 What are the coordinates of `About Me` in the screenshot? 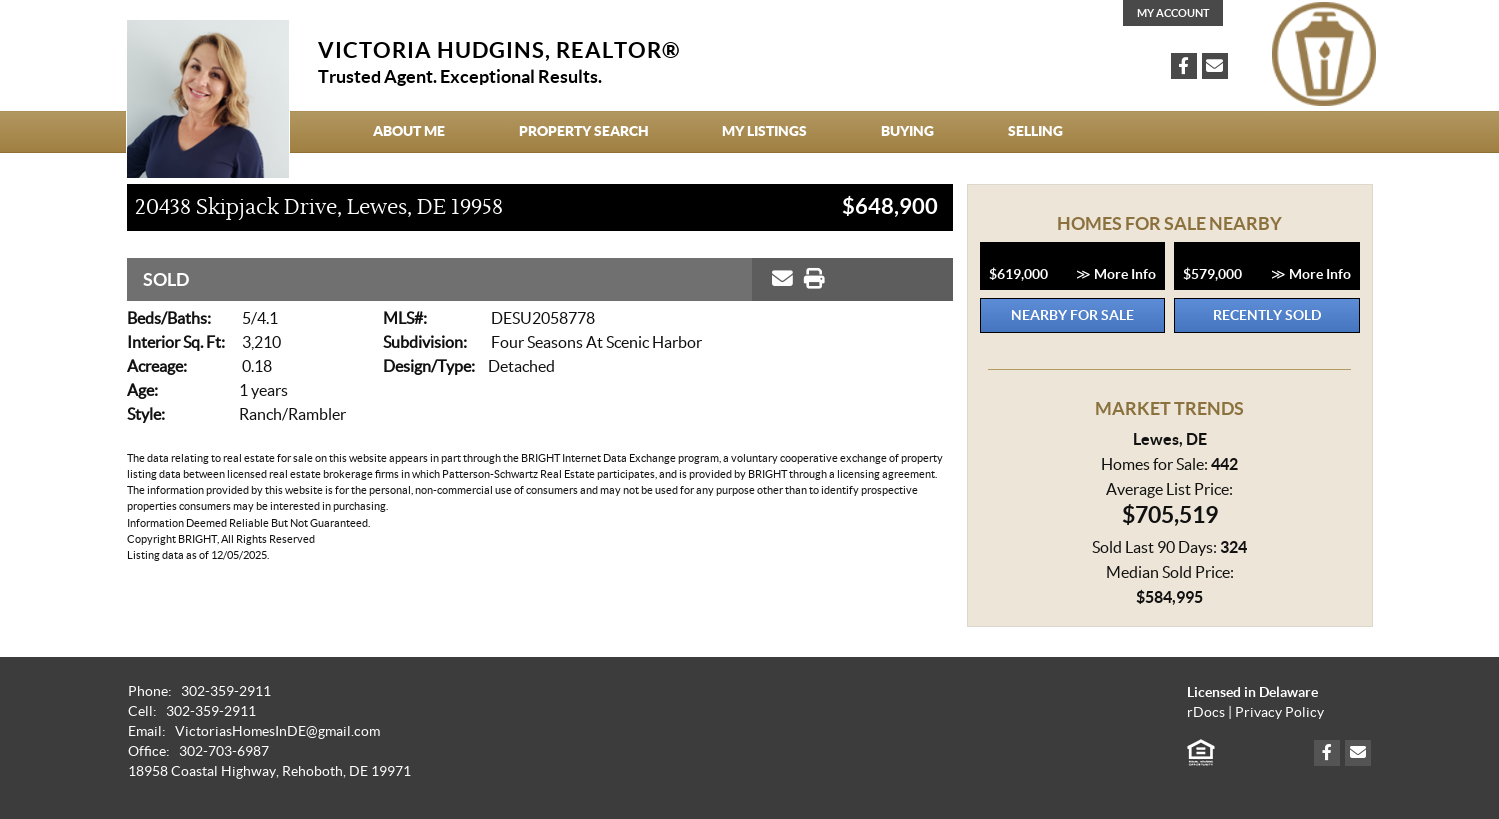 It's located at (409, 131).